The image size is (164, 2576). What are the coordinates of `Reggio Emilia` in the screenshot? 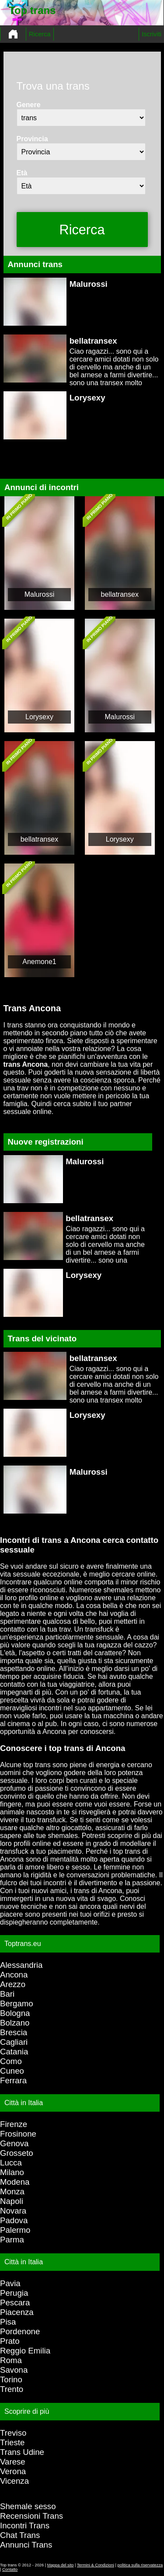 It's located at (25, 2350).